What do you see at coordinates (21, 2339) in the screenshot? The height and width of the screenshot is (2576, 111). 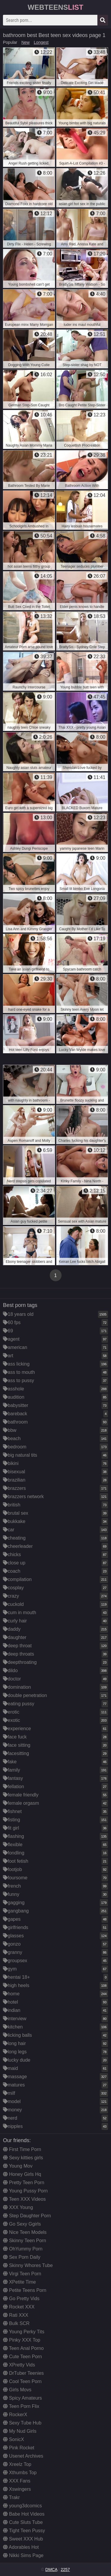 I see `Pinky XXX Top` at bounding box center [21, 2339].